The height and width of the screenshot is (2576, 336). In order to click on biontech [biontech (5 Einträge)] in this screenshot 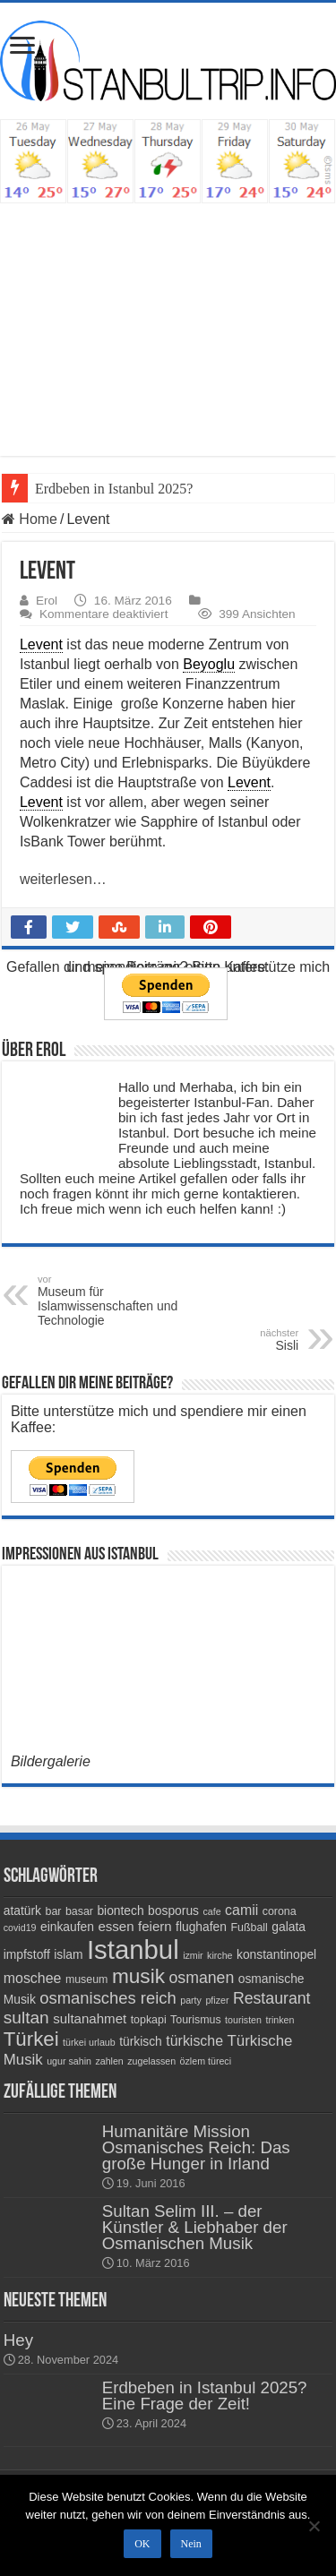, I will do `click(120, 1910)`.